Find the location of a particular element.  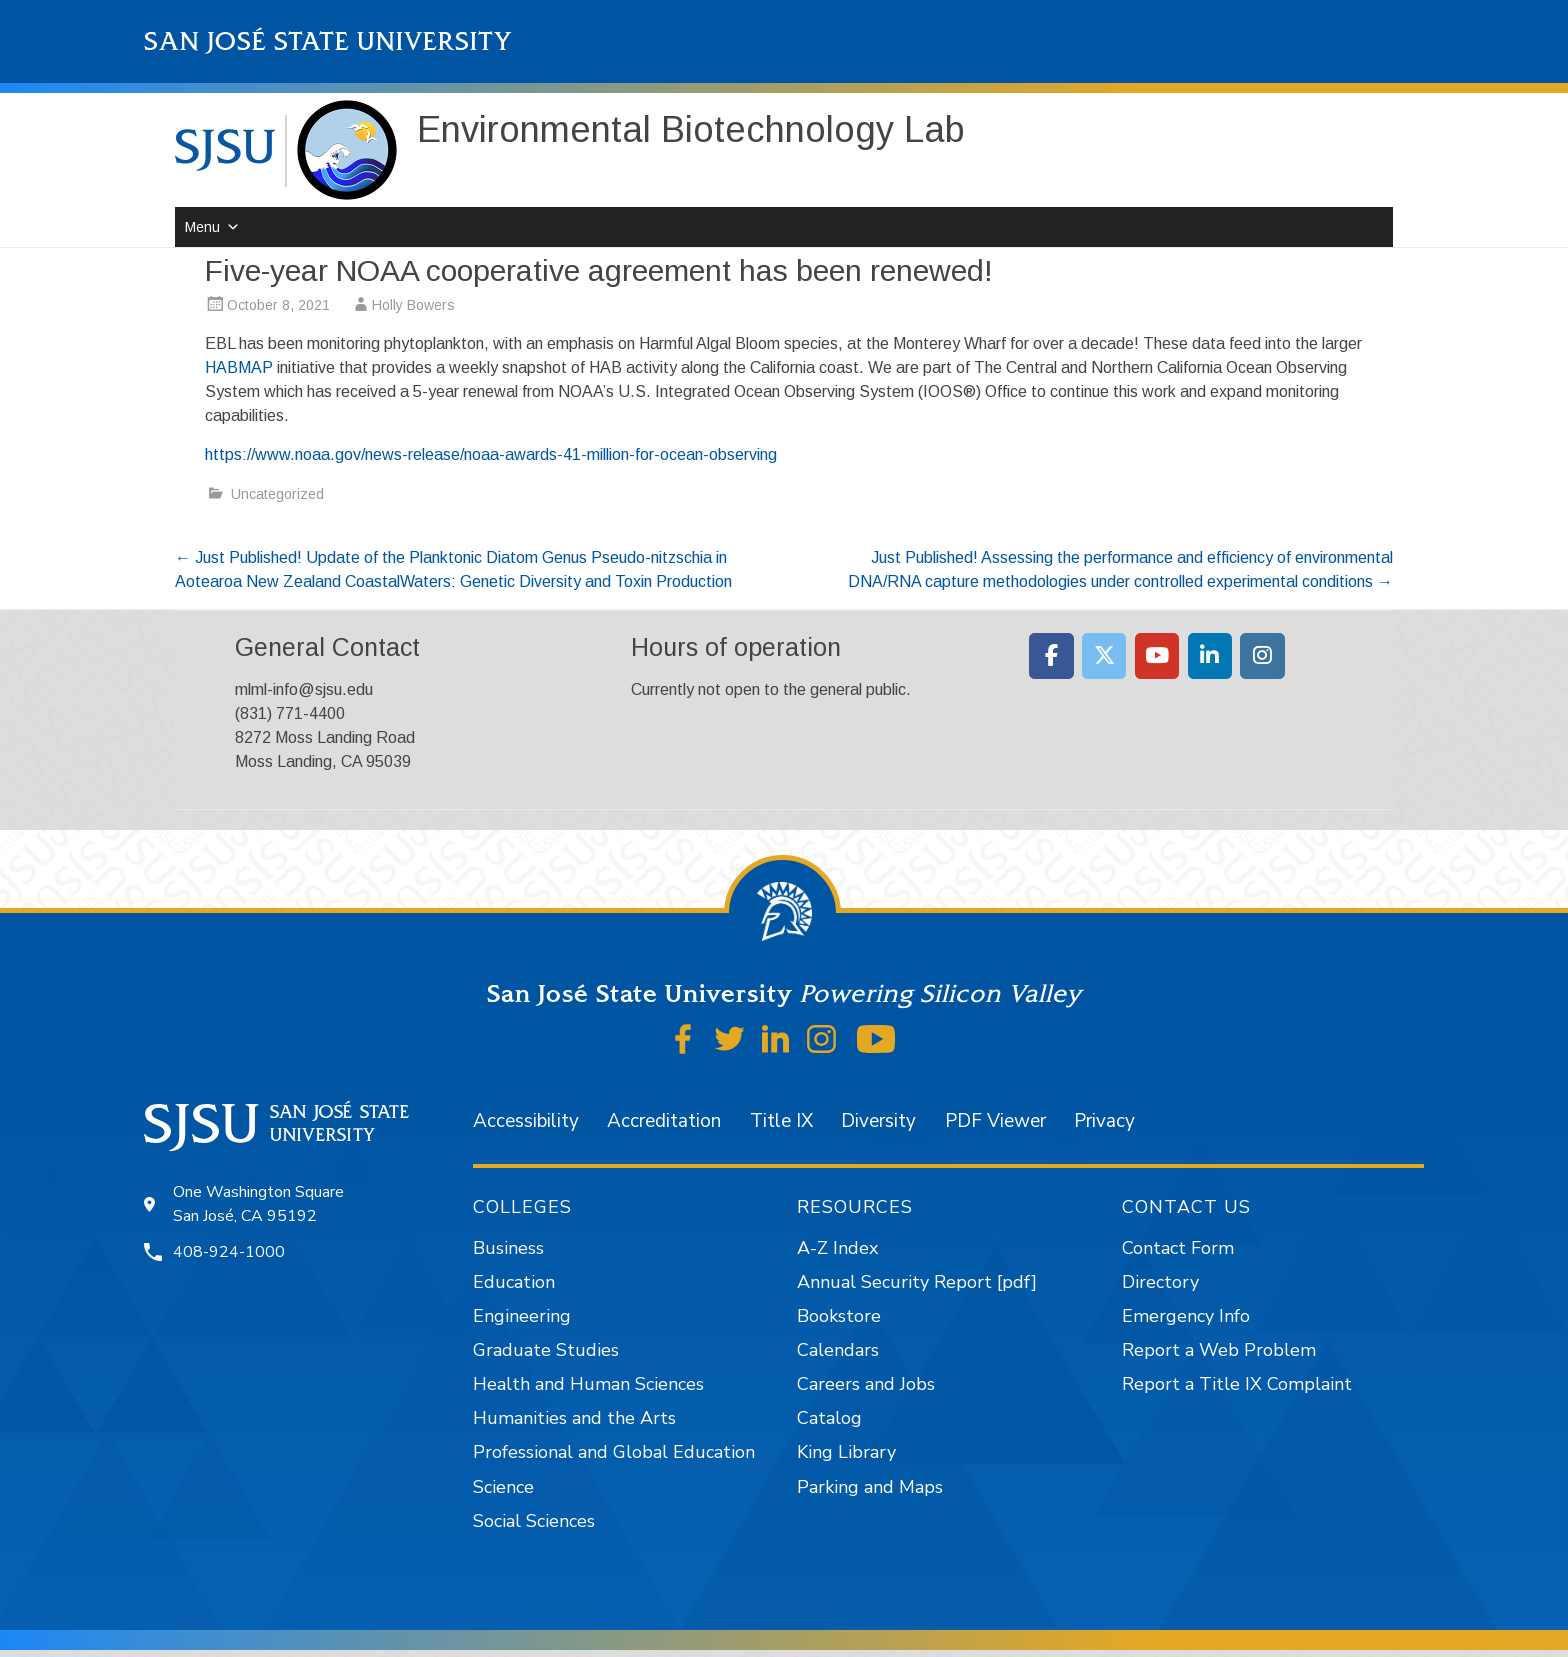

Five-year NOAA cooperative agreement has been renewed! is located at coordinates (599, 270).